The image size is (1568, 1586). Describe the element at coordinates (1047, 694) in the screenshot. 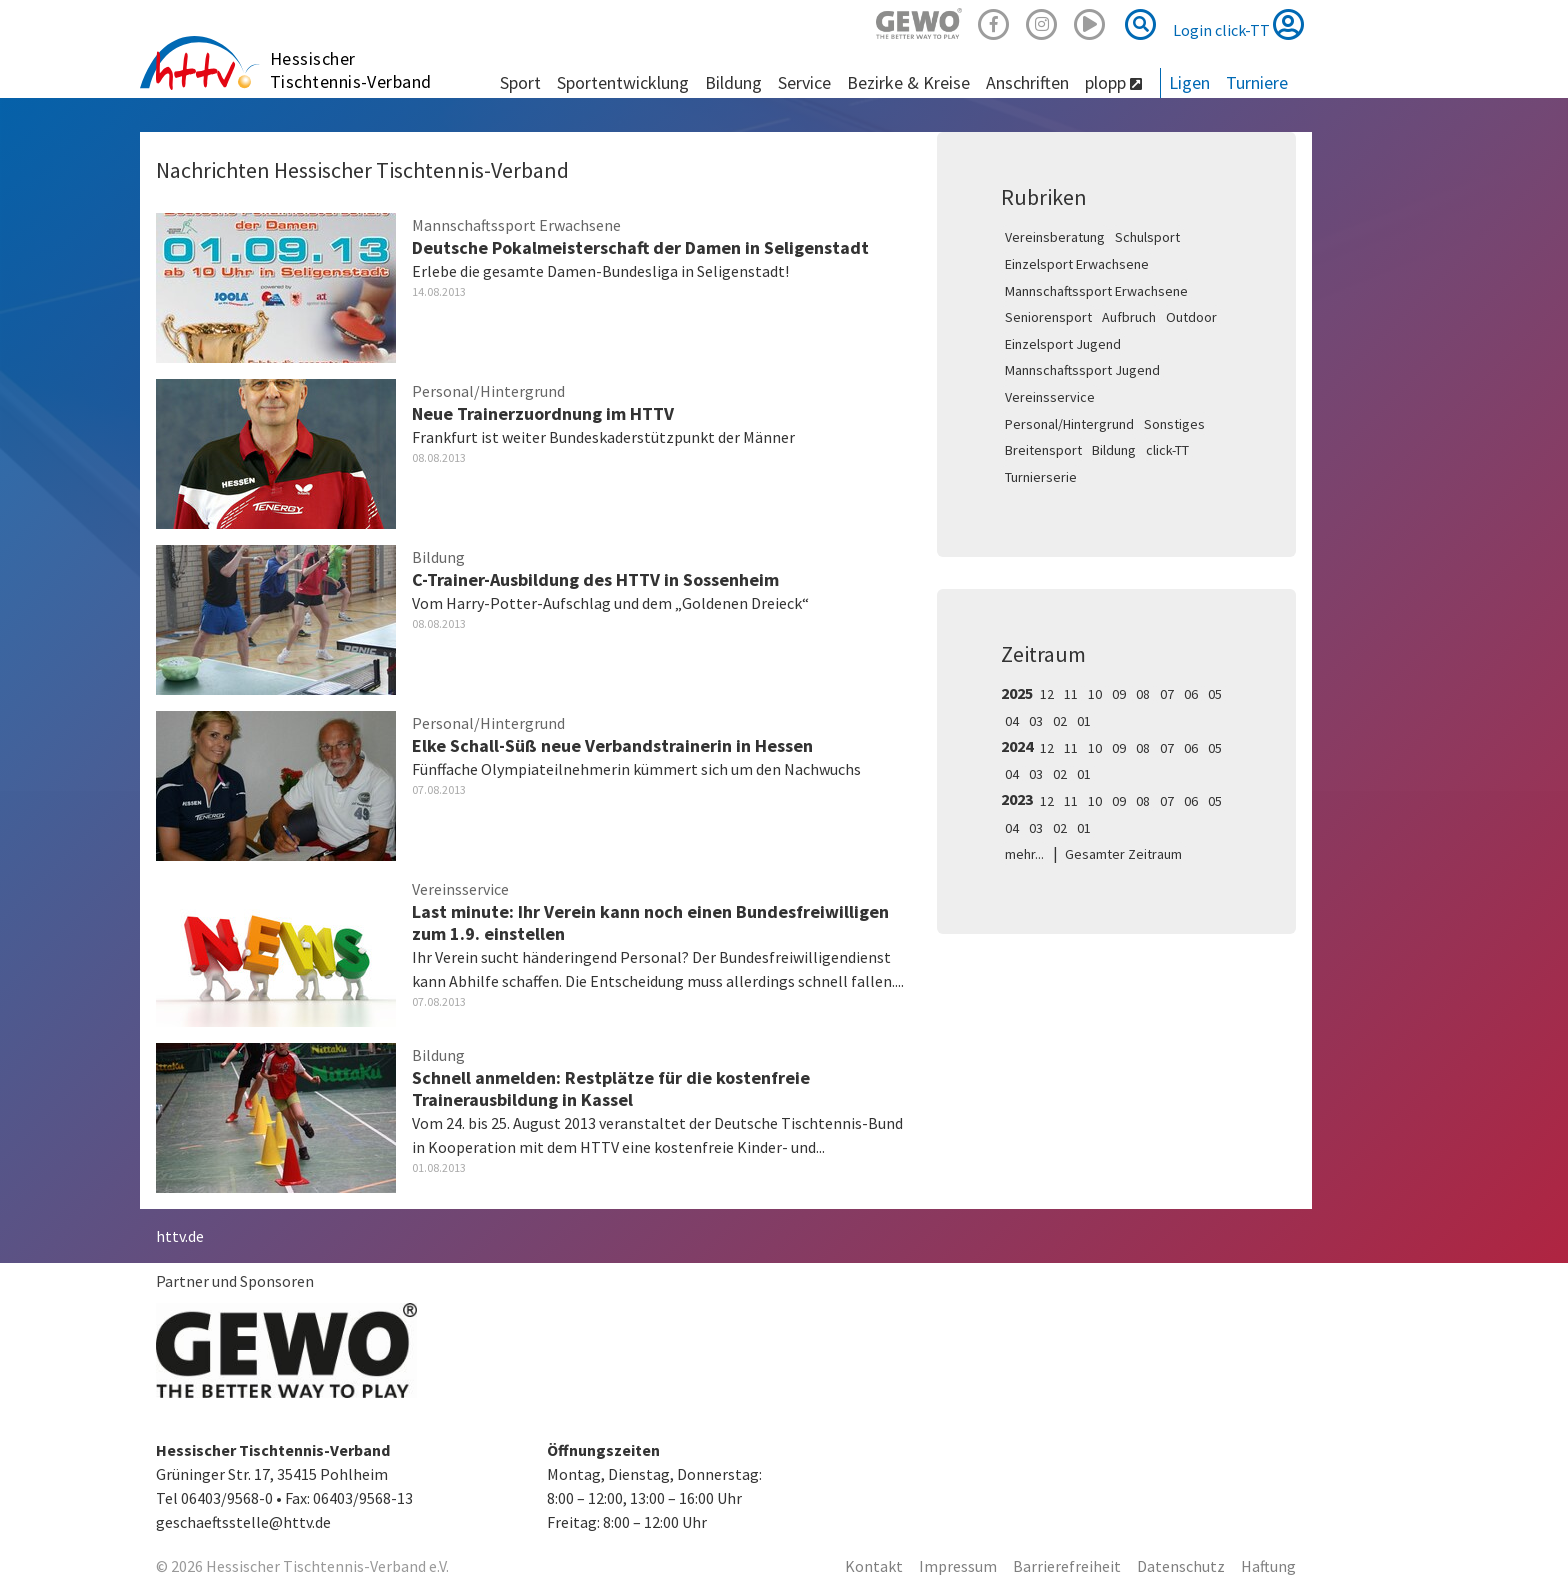

I see `12` at that location.